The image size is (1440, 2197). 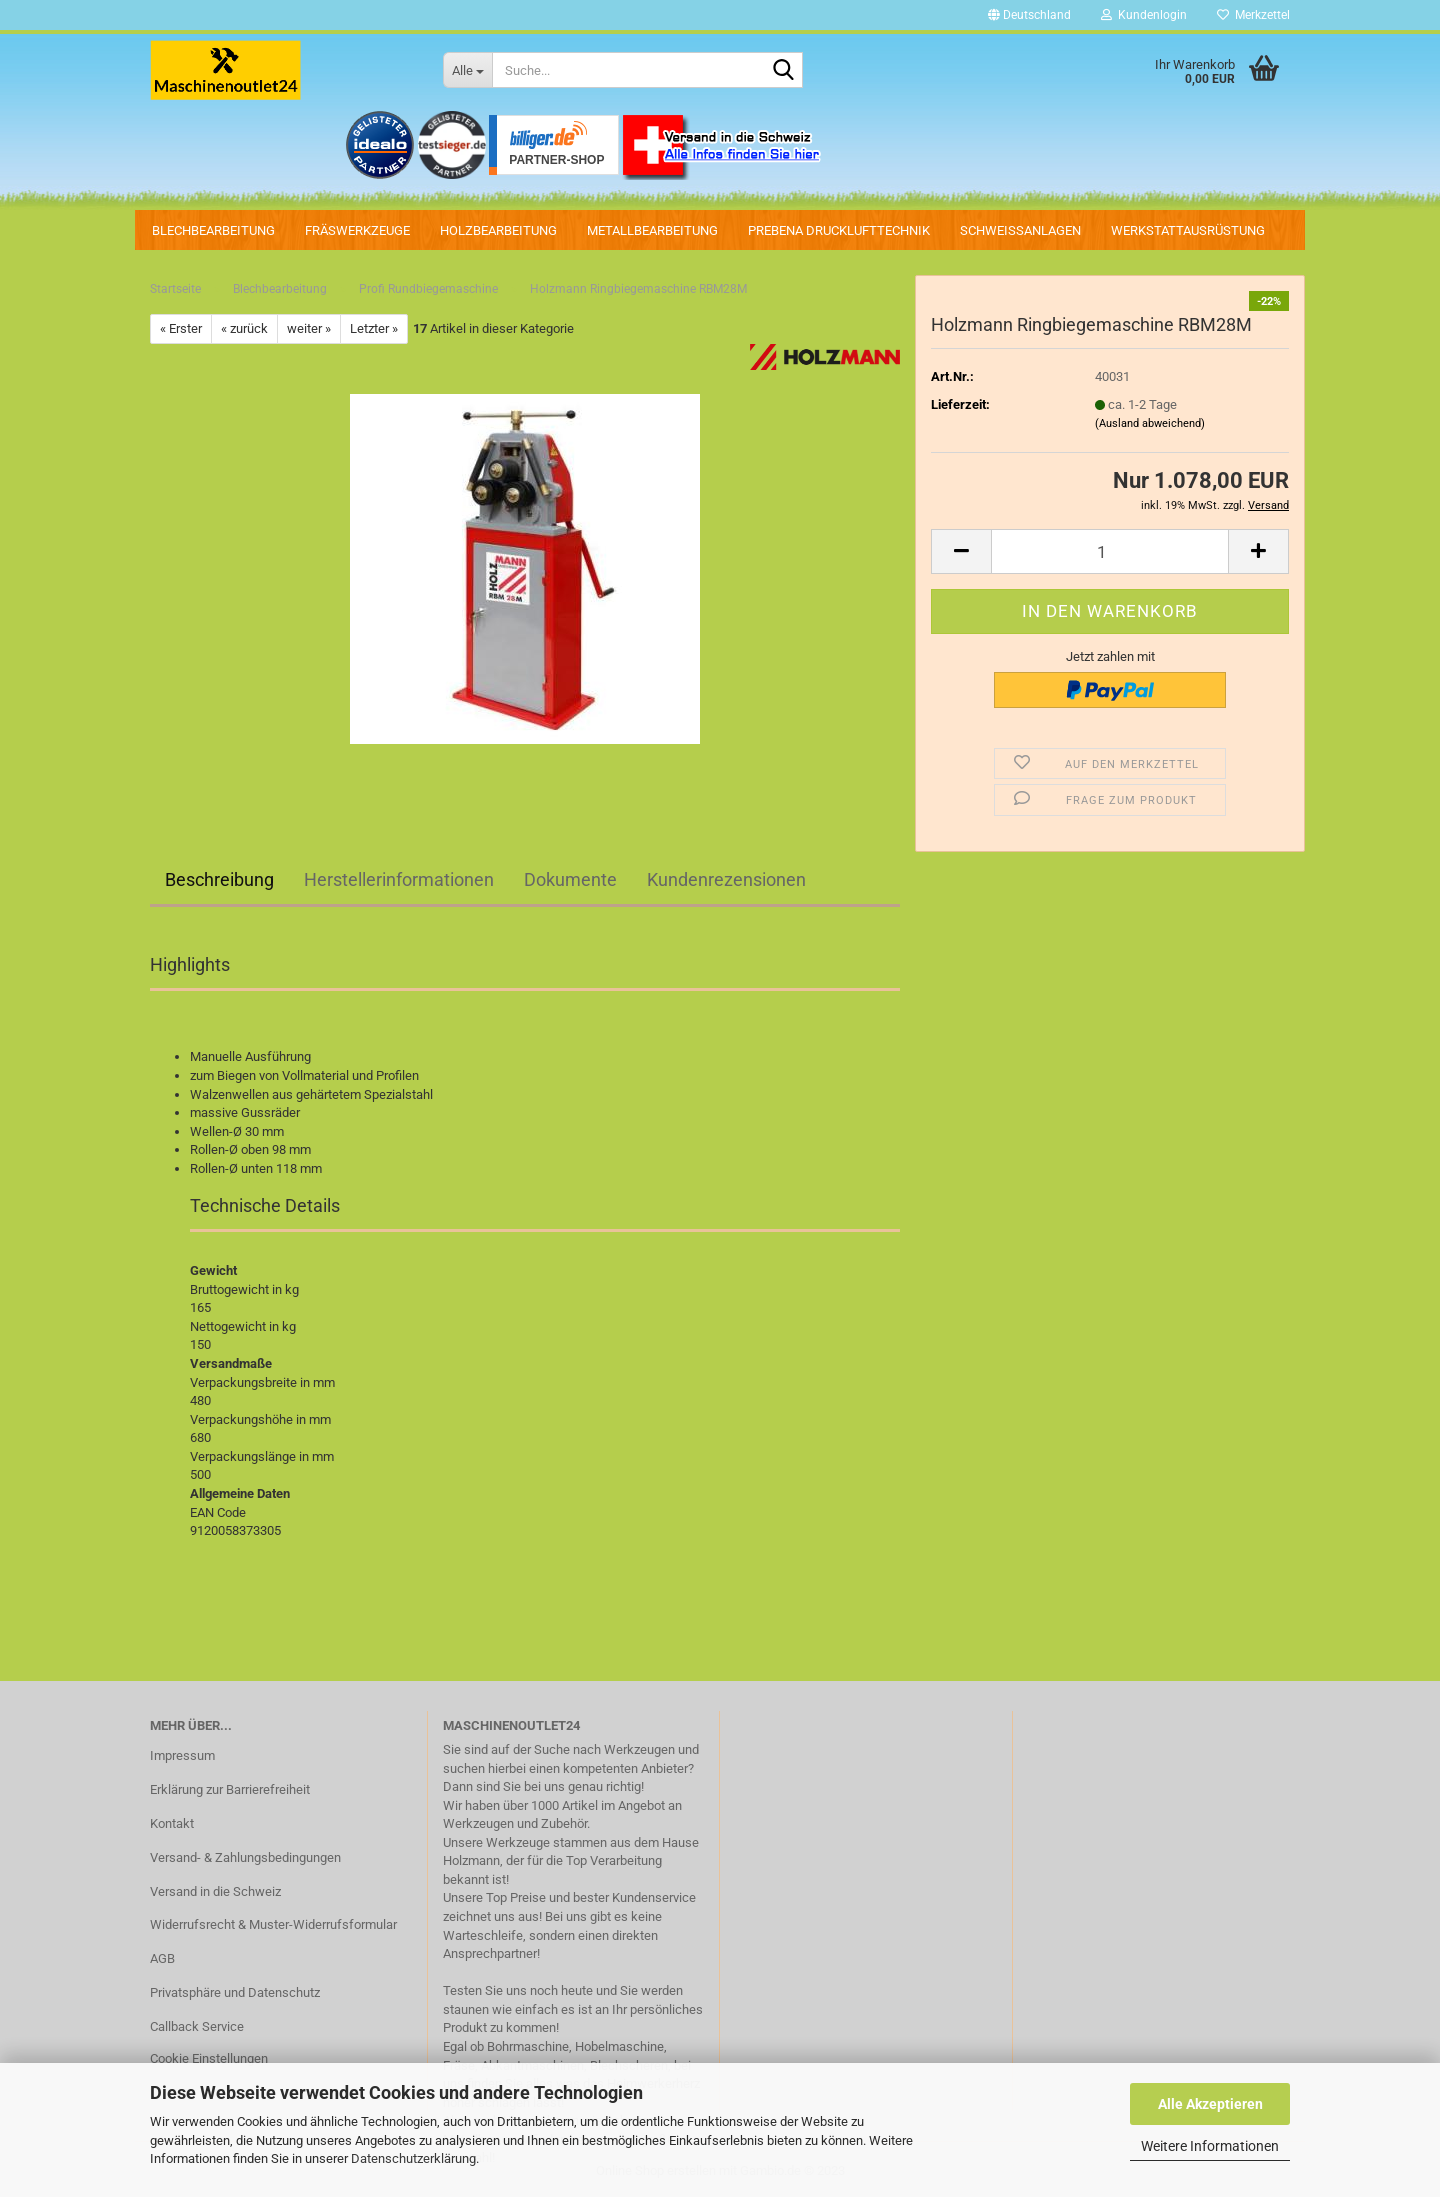 I want to click on Fräswerkzeuge, so click(x=357, y=230).